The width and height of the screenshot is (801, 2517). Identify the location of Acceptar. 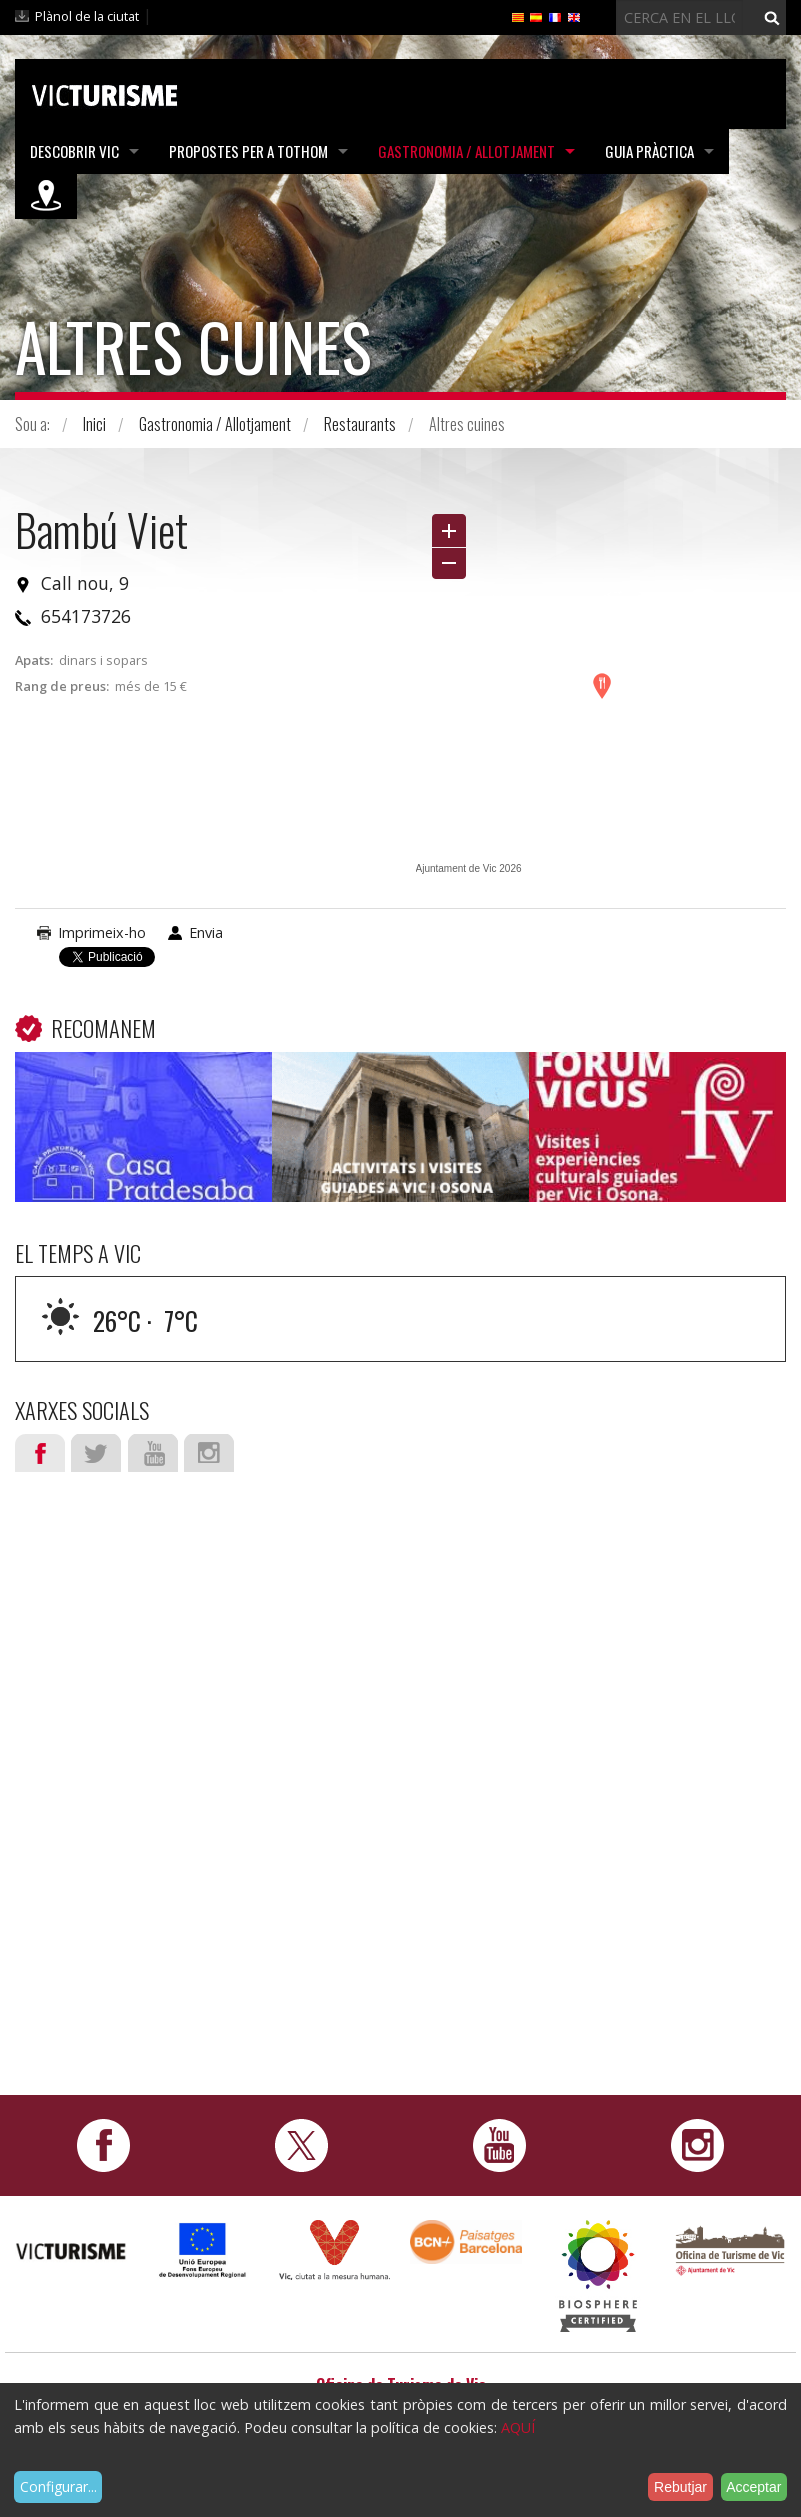
(753, 2487).